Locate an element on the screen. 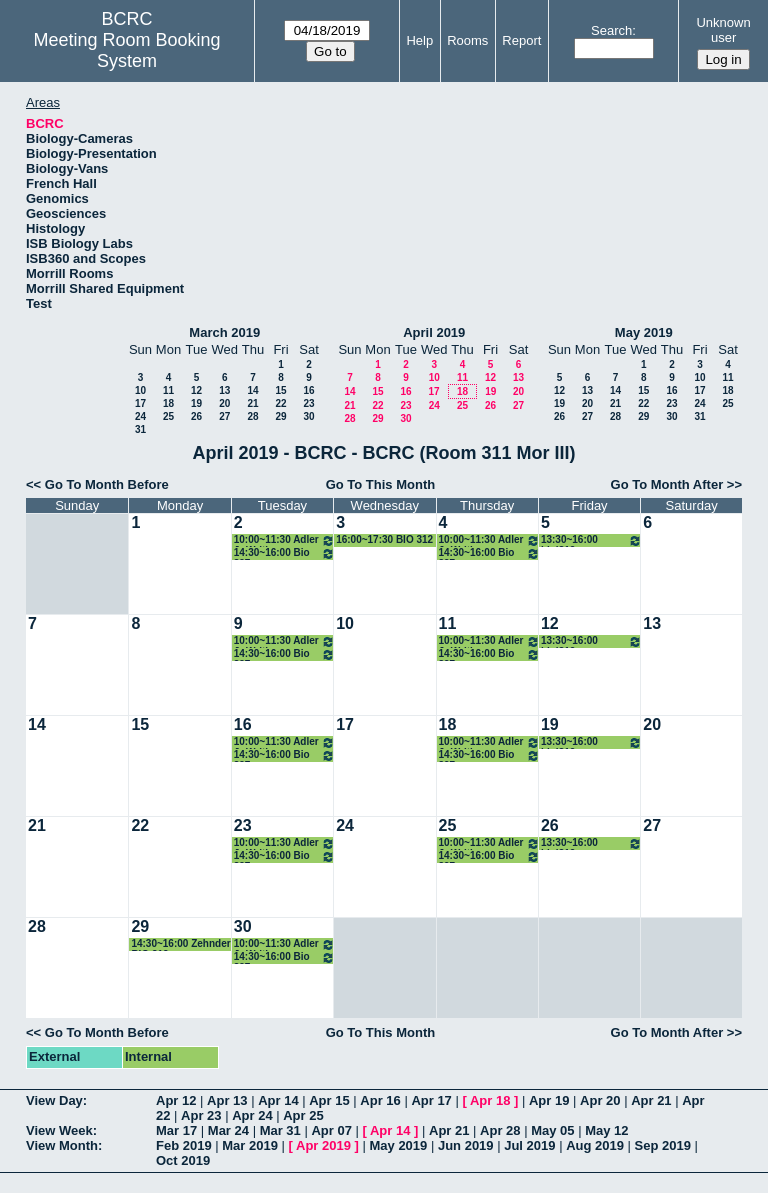 The image size is (768, 1193). March 2019 is located at coordinates (224, 332).